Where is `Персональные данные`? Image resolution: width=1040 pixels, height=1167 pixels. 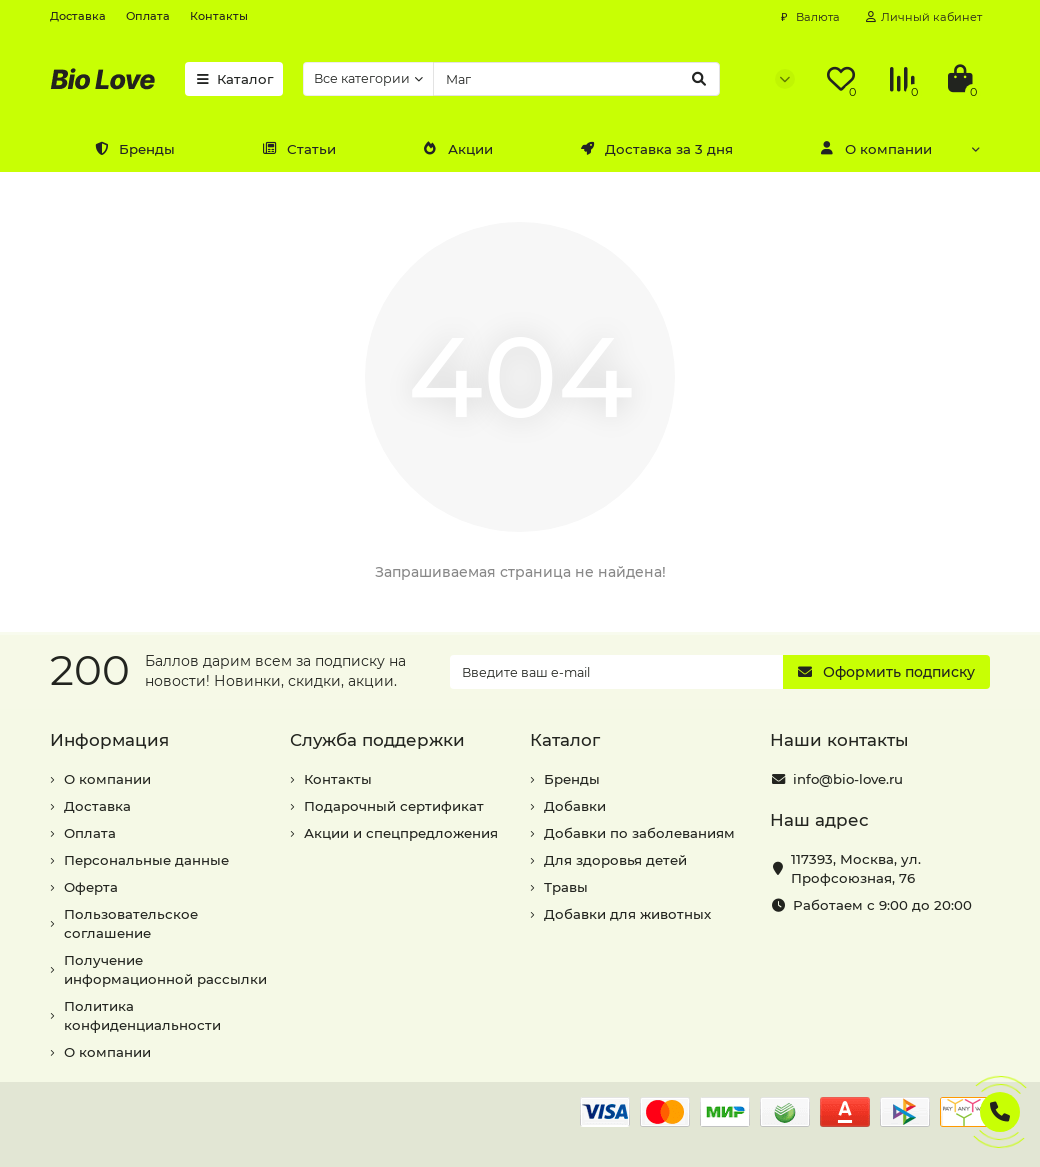
Персональные данные is located at coordinates (146, 860).